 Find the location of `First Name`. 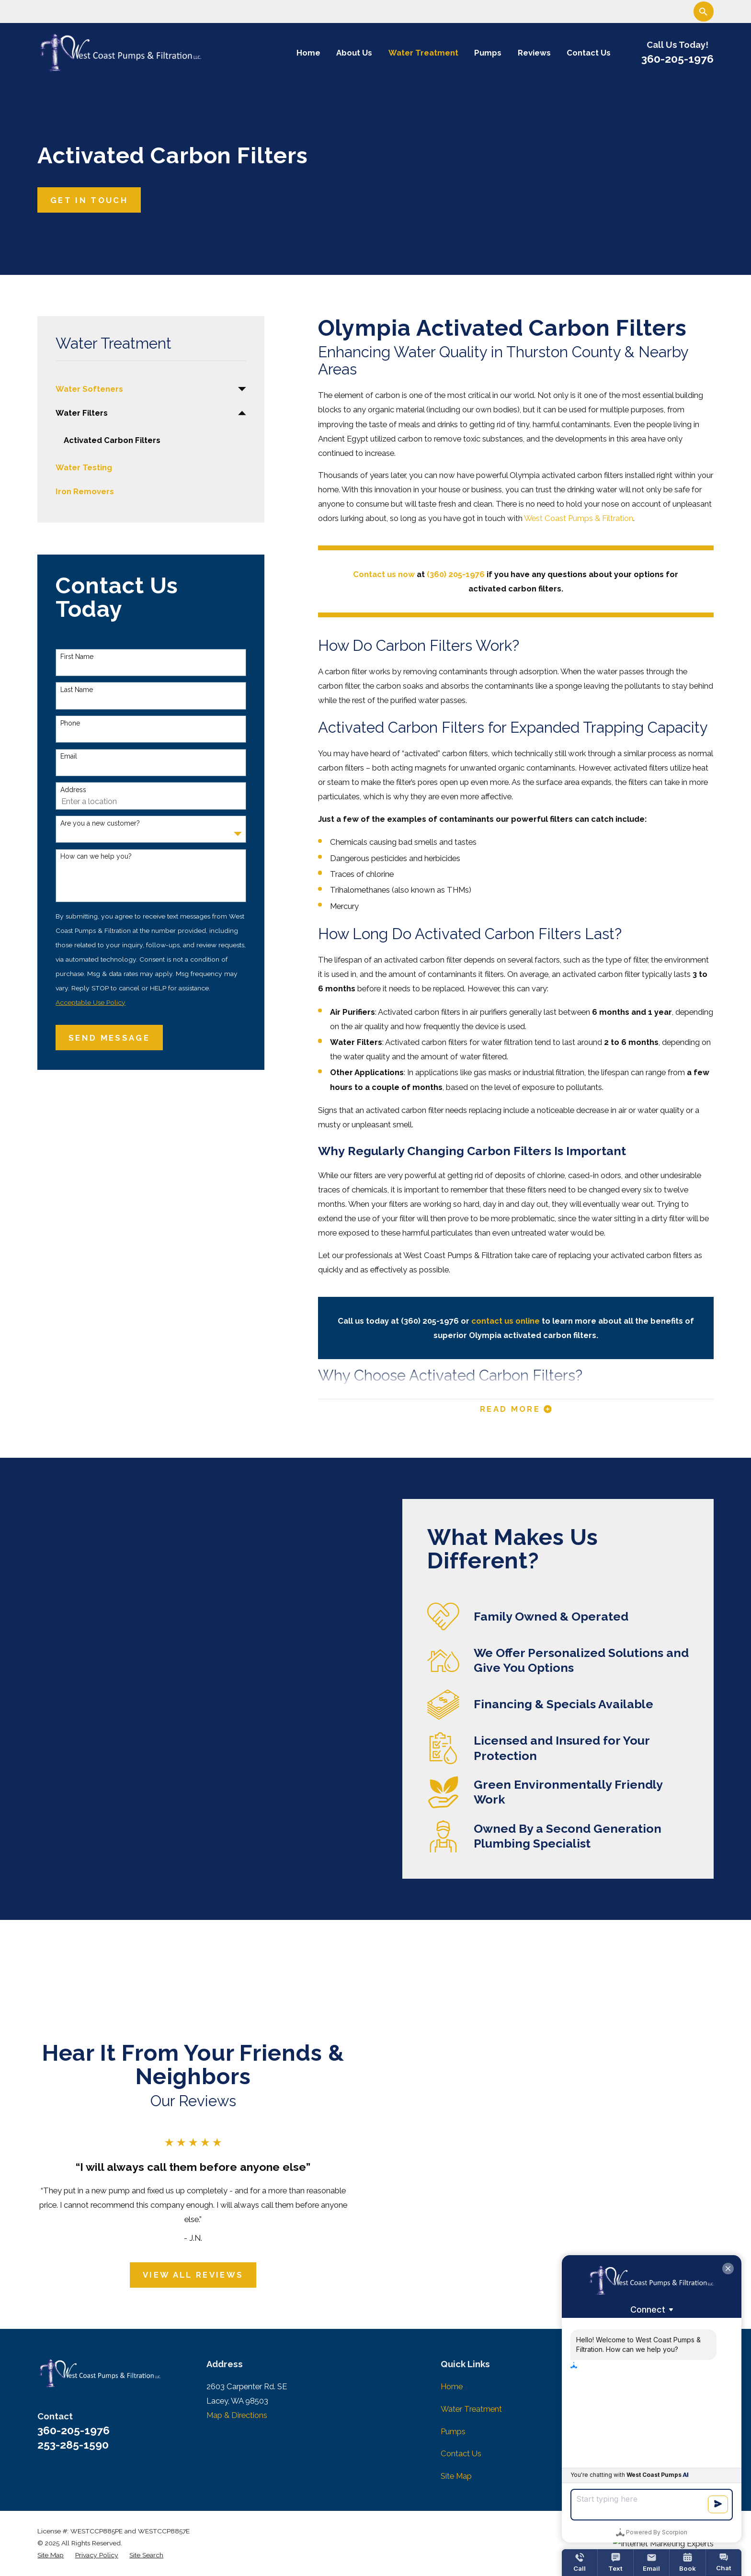

First Name is located at coordinates (76, 656).